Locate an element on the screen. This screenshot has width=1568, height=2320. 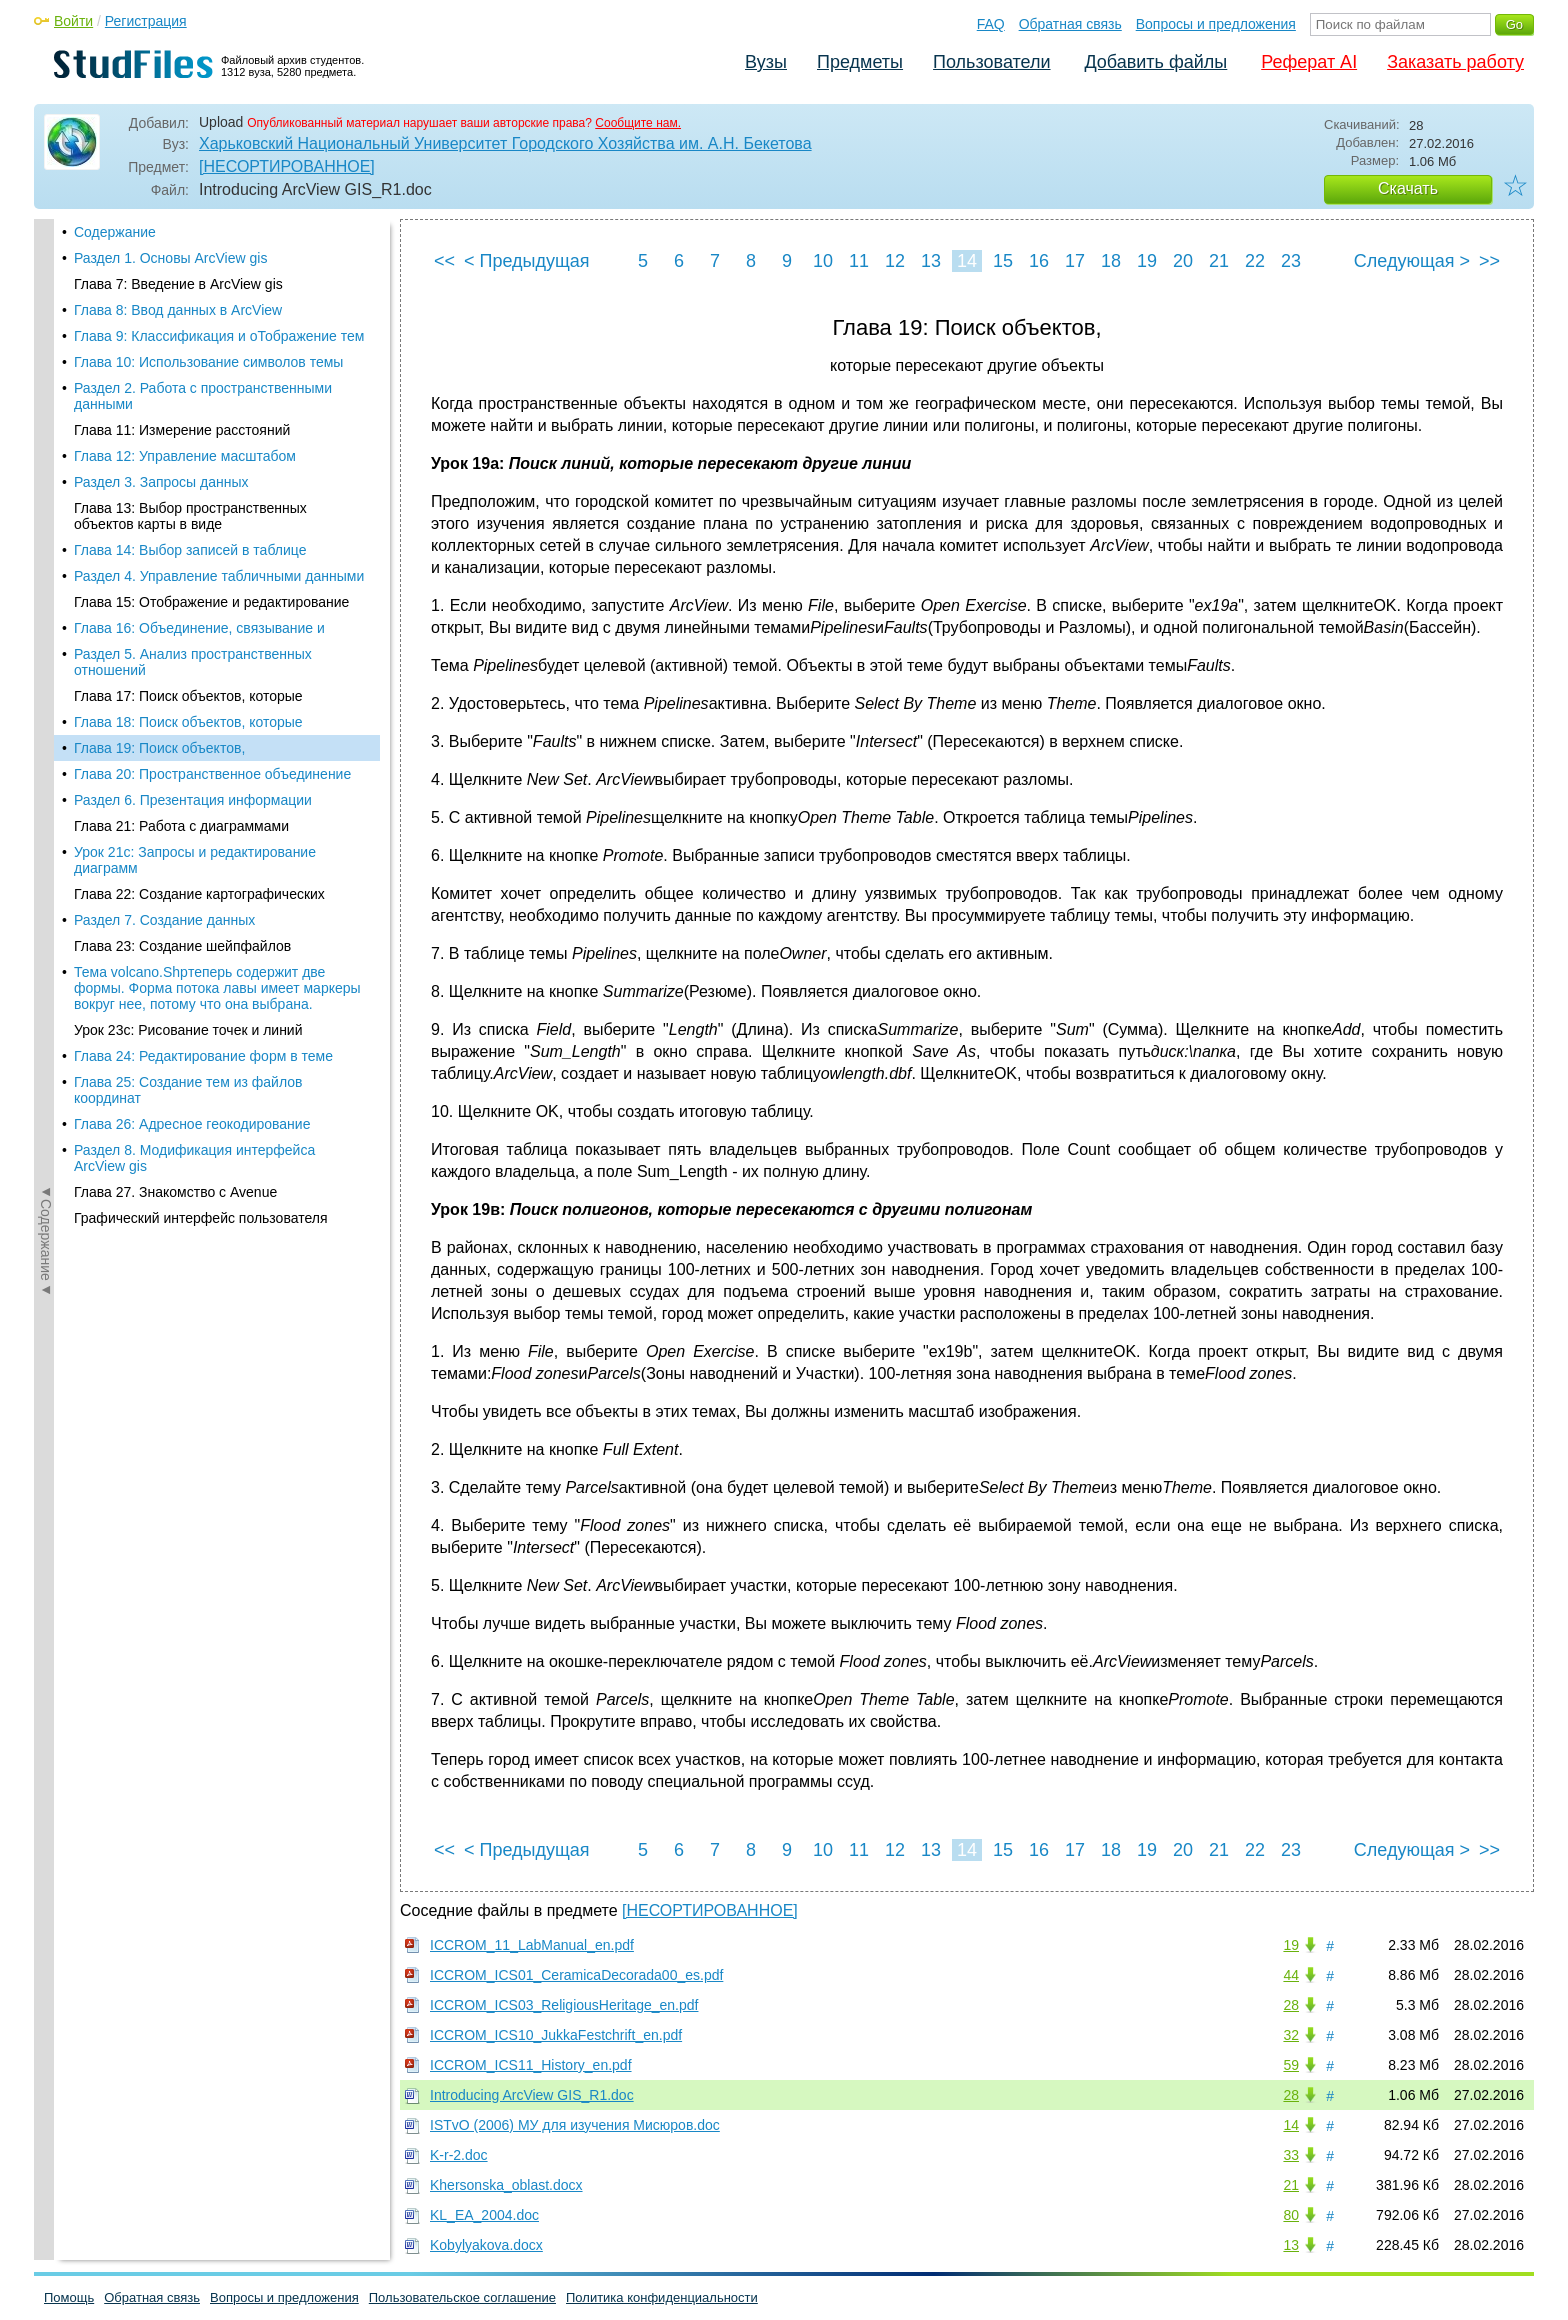
Глава 21: Работа с диаграммами is located at coordinates (181, 514).